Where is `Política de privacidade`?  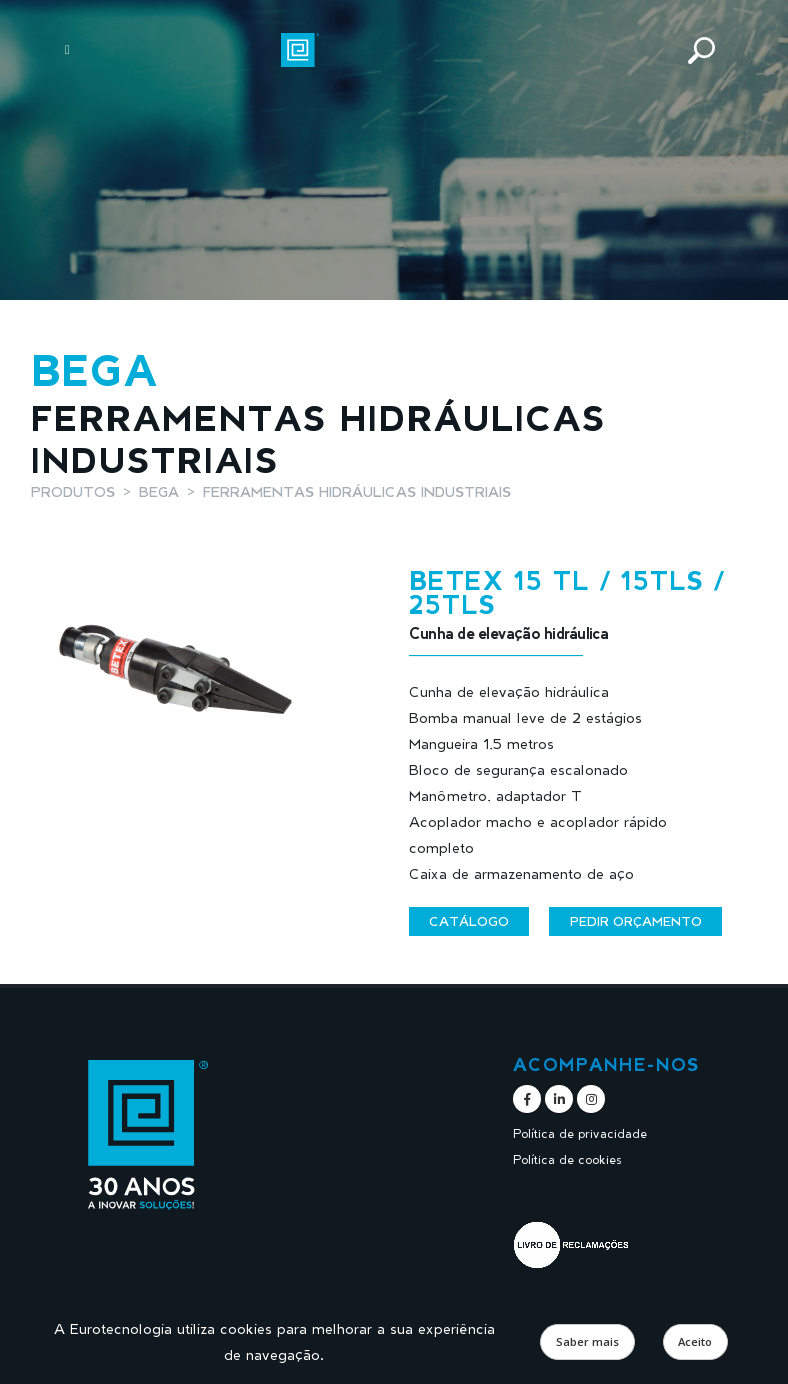
Política de privacidade is located at coordinates (584, 1133).